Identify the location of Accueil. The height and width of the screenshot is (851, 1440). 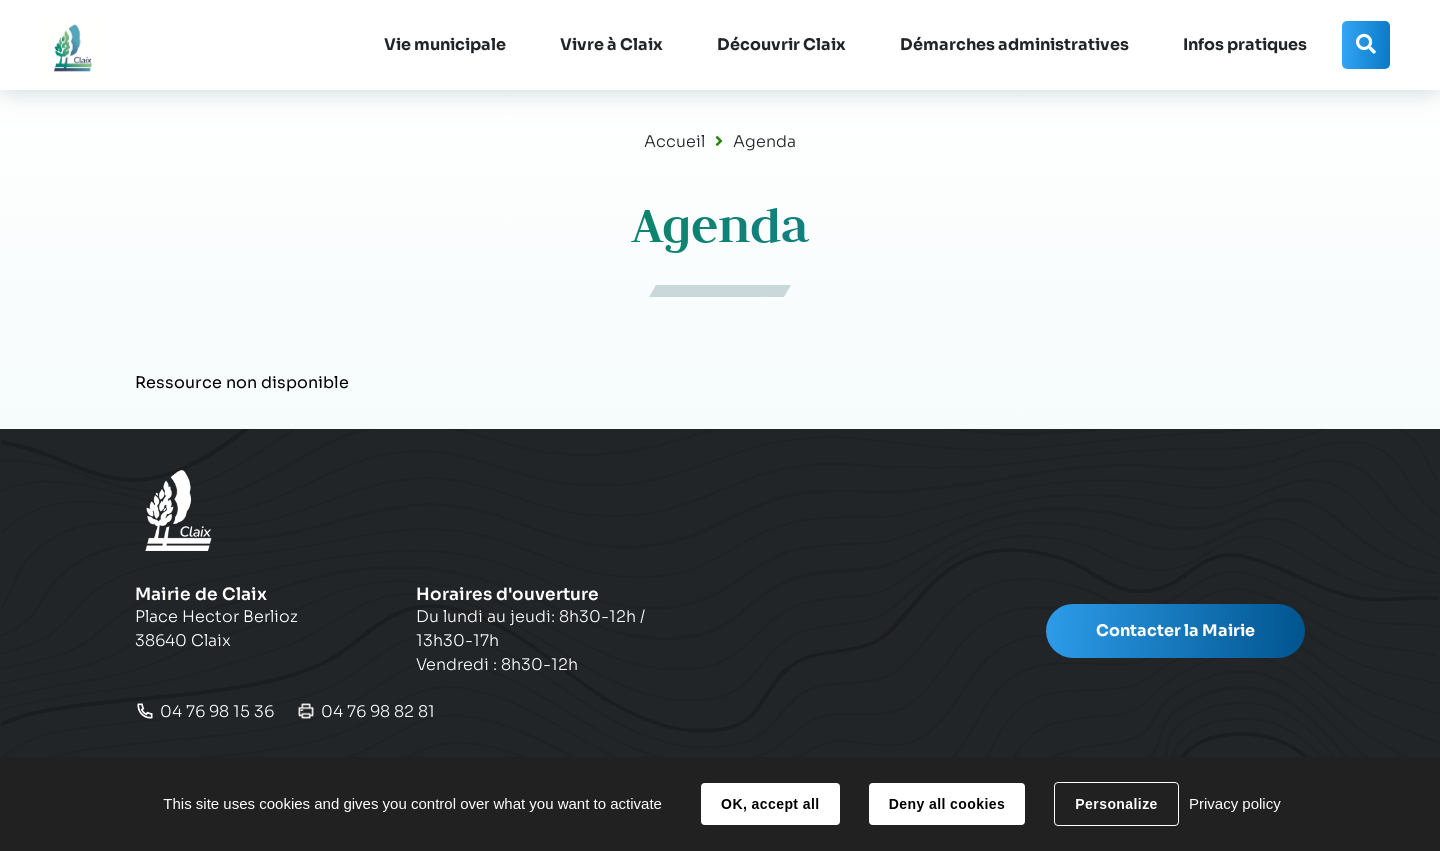
(674, 141).